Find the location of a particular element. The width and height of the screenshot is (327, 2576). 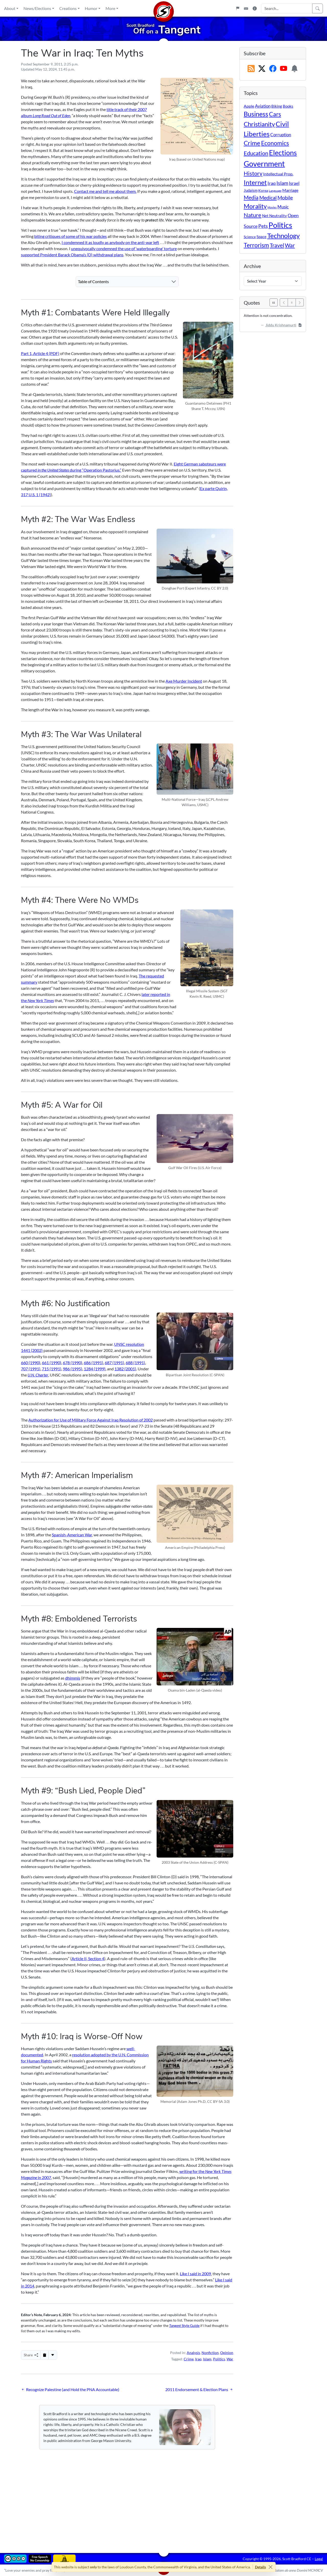

Government [Government (533 items)] is located at coordinates (264, 163).